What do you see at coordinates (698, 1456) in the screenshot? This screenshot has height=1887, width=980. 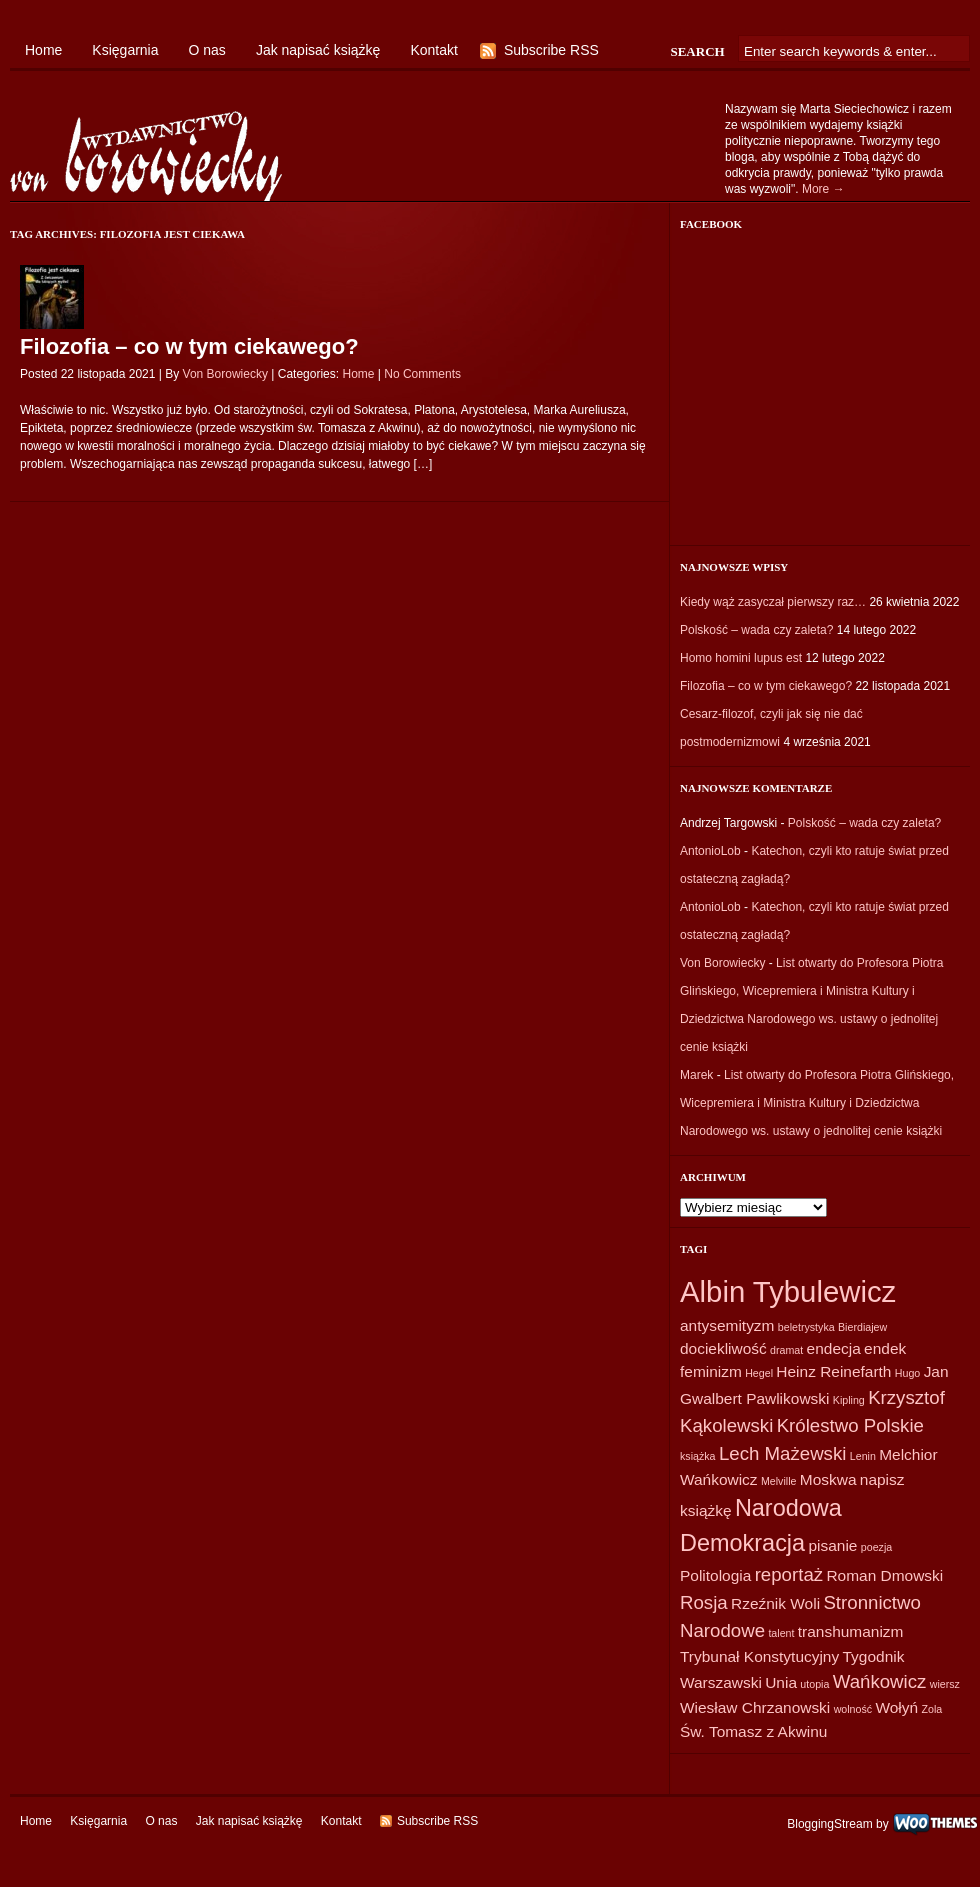 I see `książka [książka (1 element)]` at bounding box center [698, 1456].